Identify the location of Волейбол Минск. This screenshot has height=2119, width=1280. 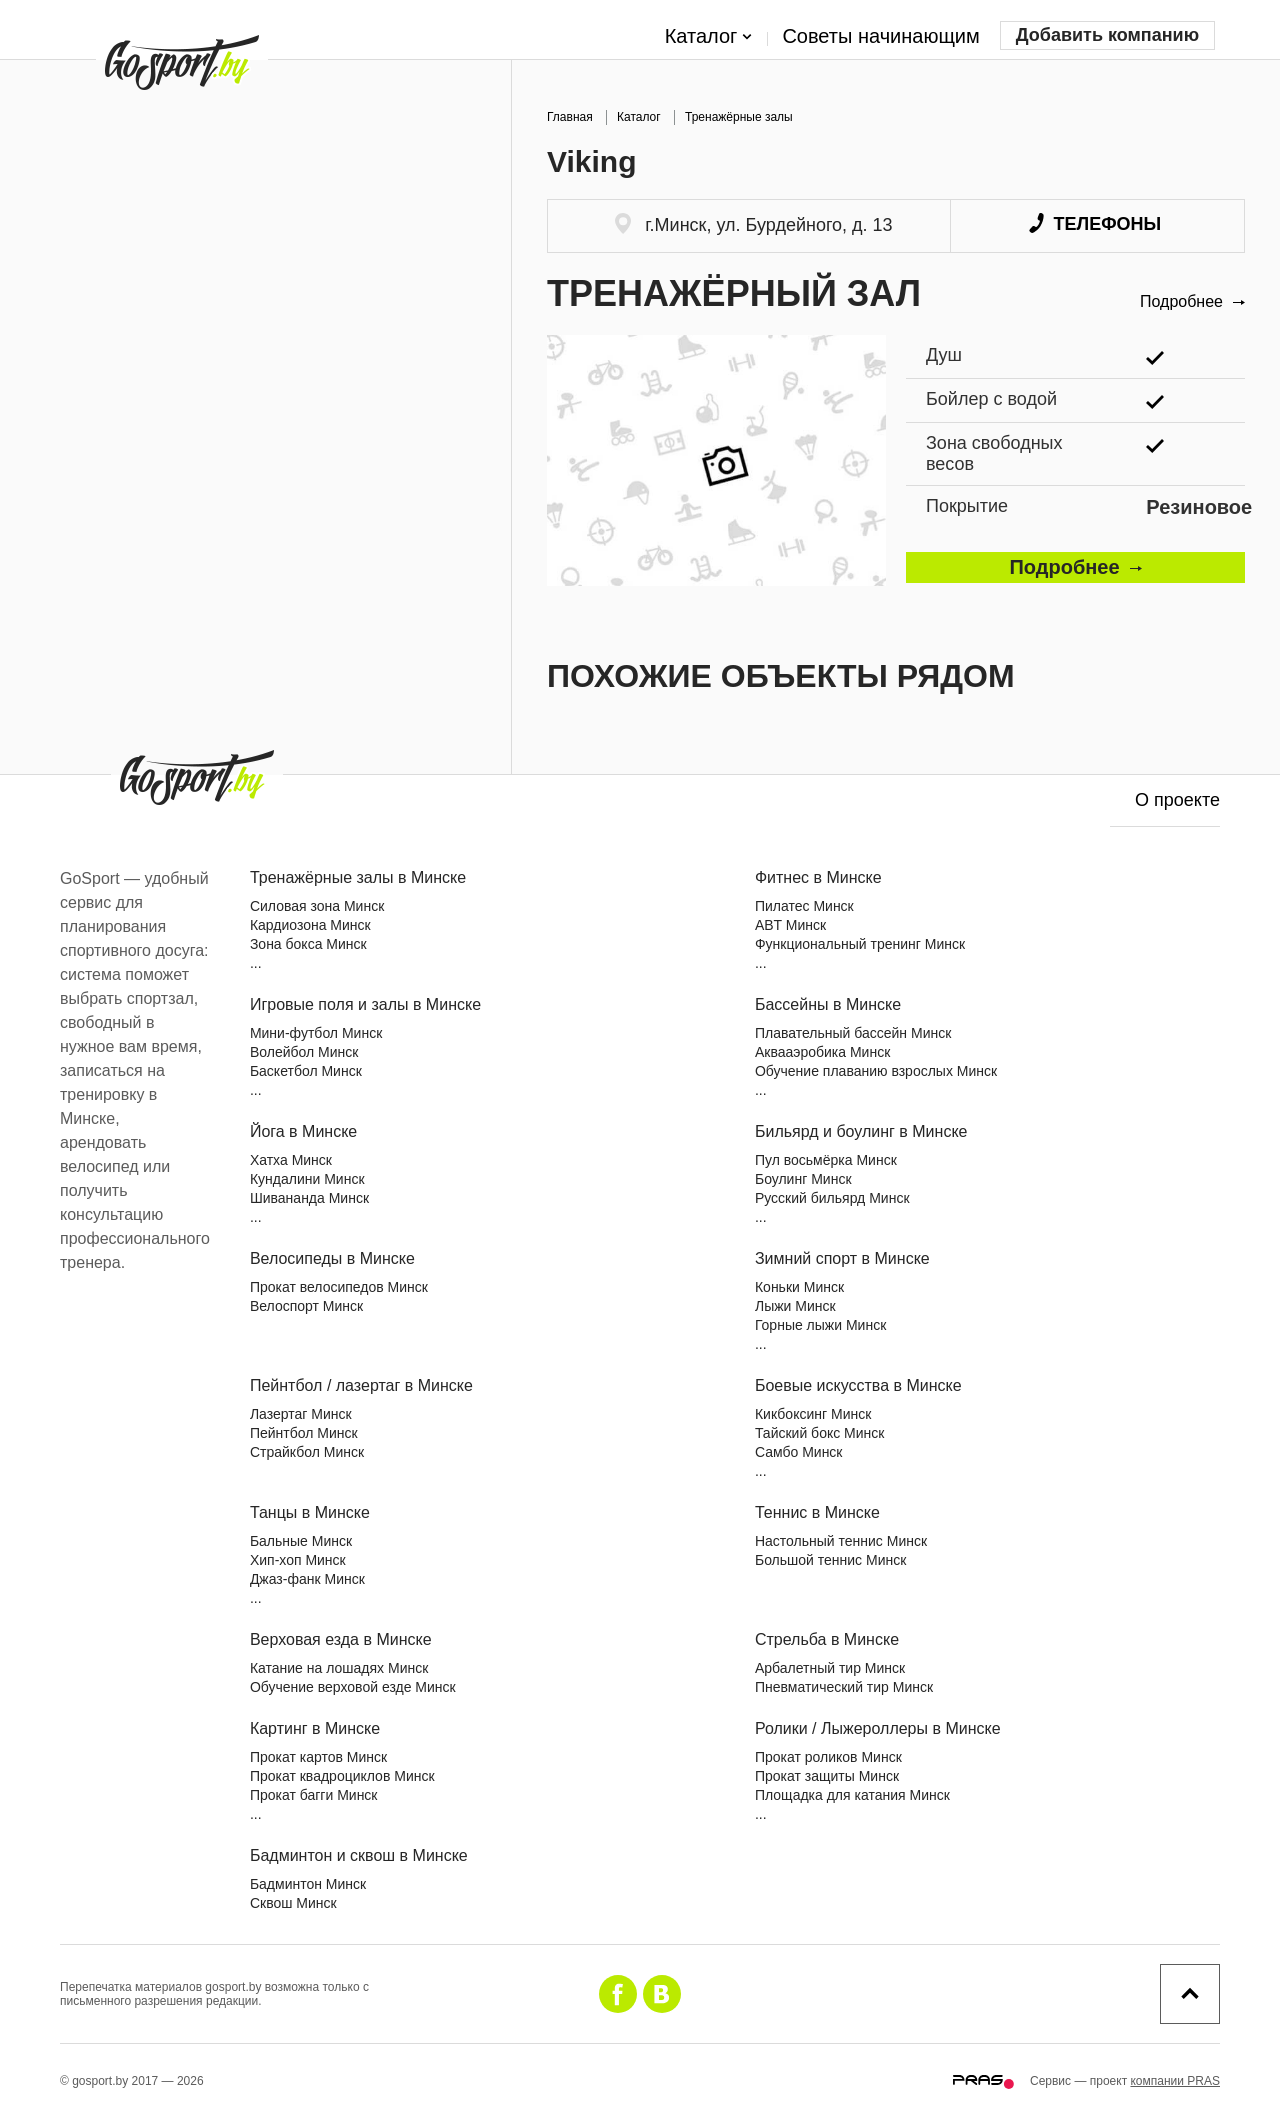
(304, 1052).